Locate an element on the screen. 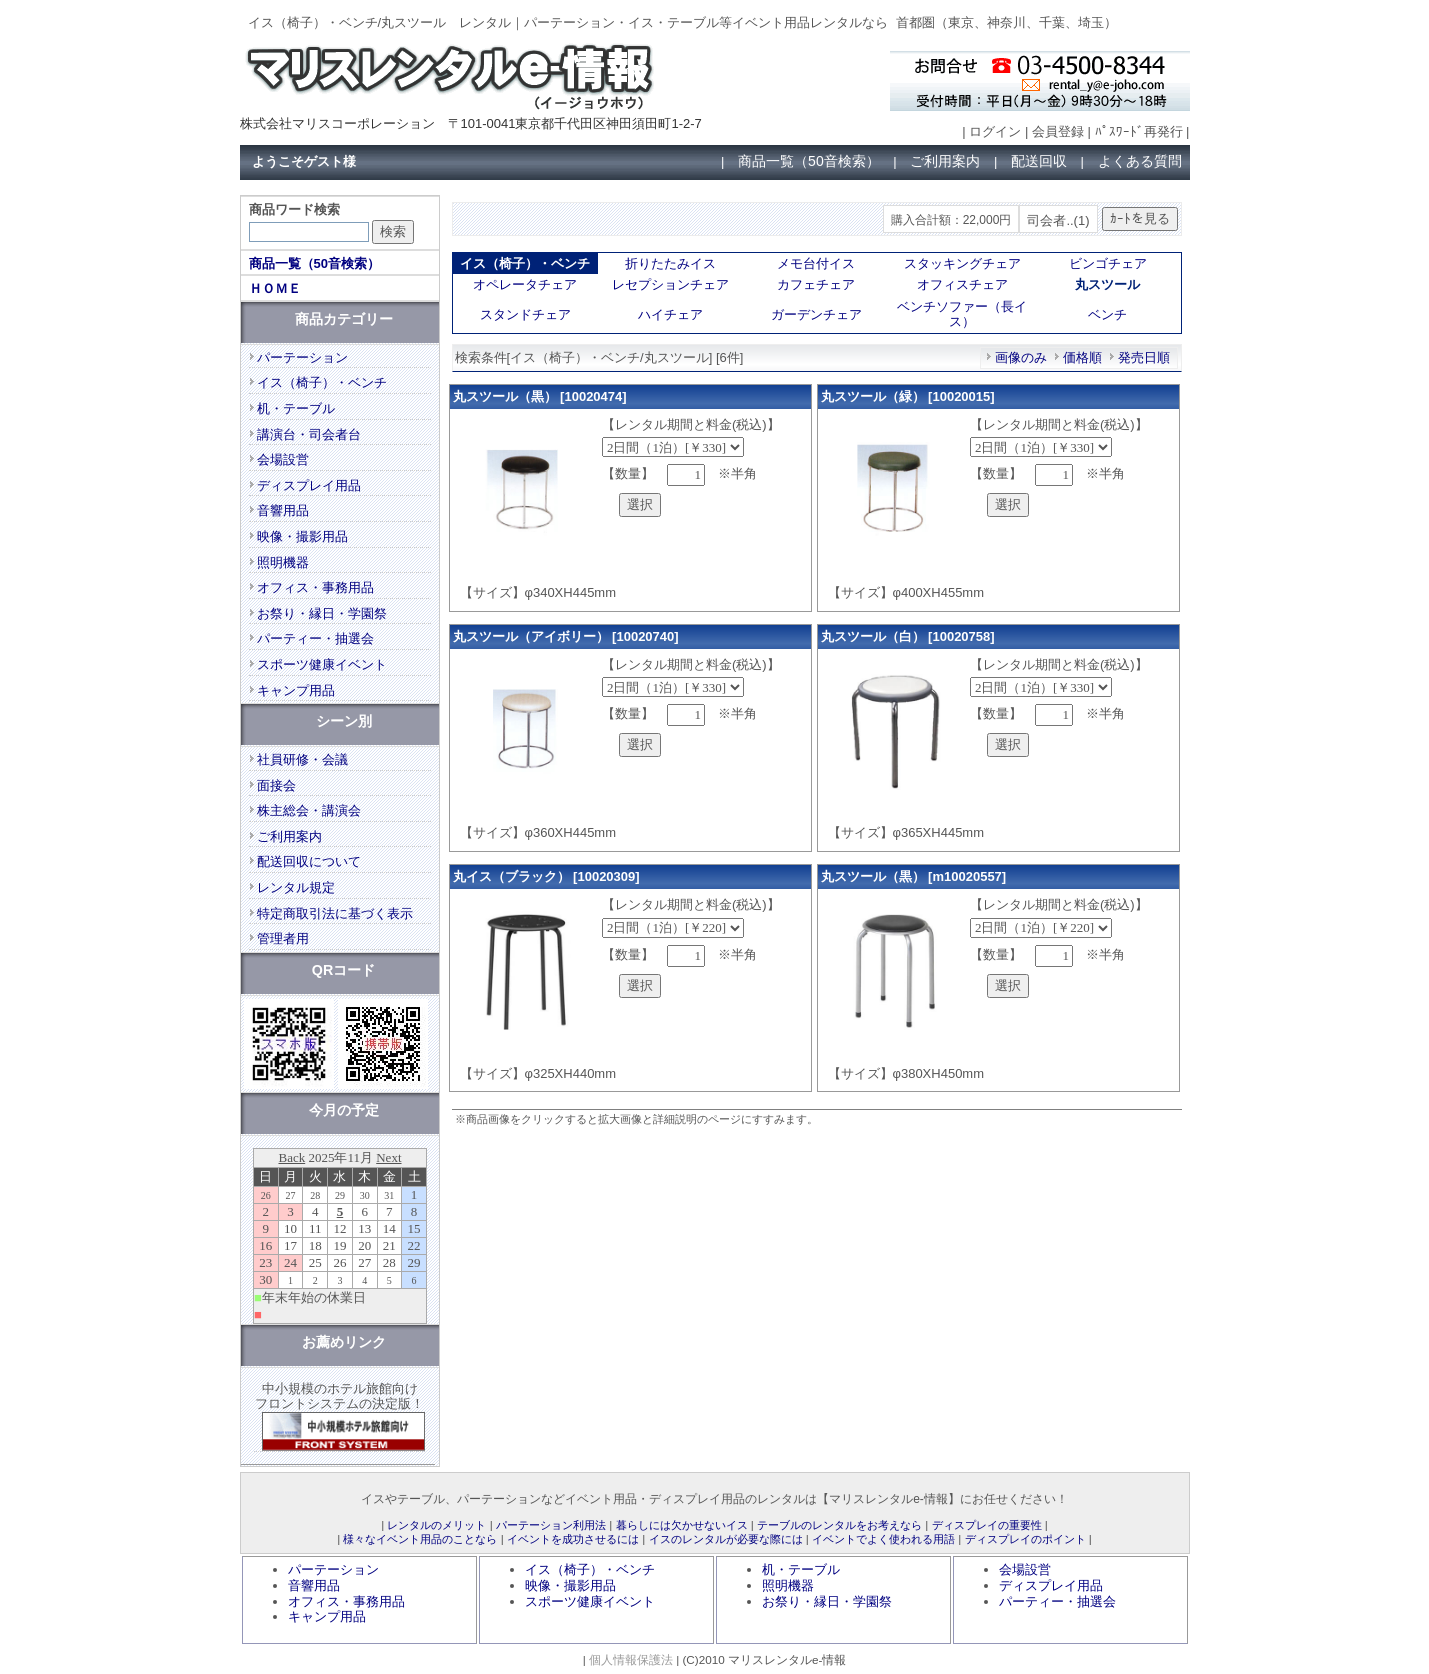 Image resolution: width=1429 pixels, height=1674 pixels. 机・テーブル is located at coordinates (296, 408).